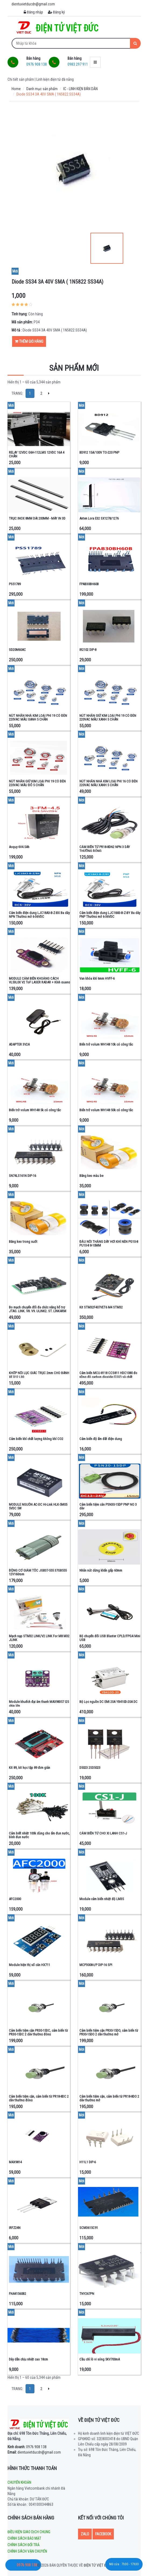 This screenshot has height=2576, width=148. I want to click on Cảm biến độ ẩm đất điện dung, so click(100, 1439).